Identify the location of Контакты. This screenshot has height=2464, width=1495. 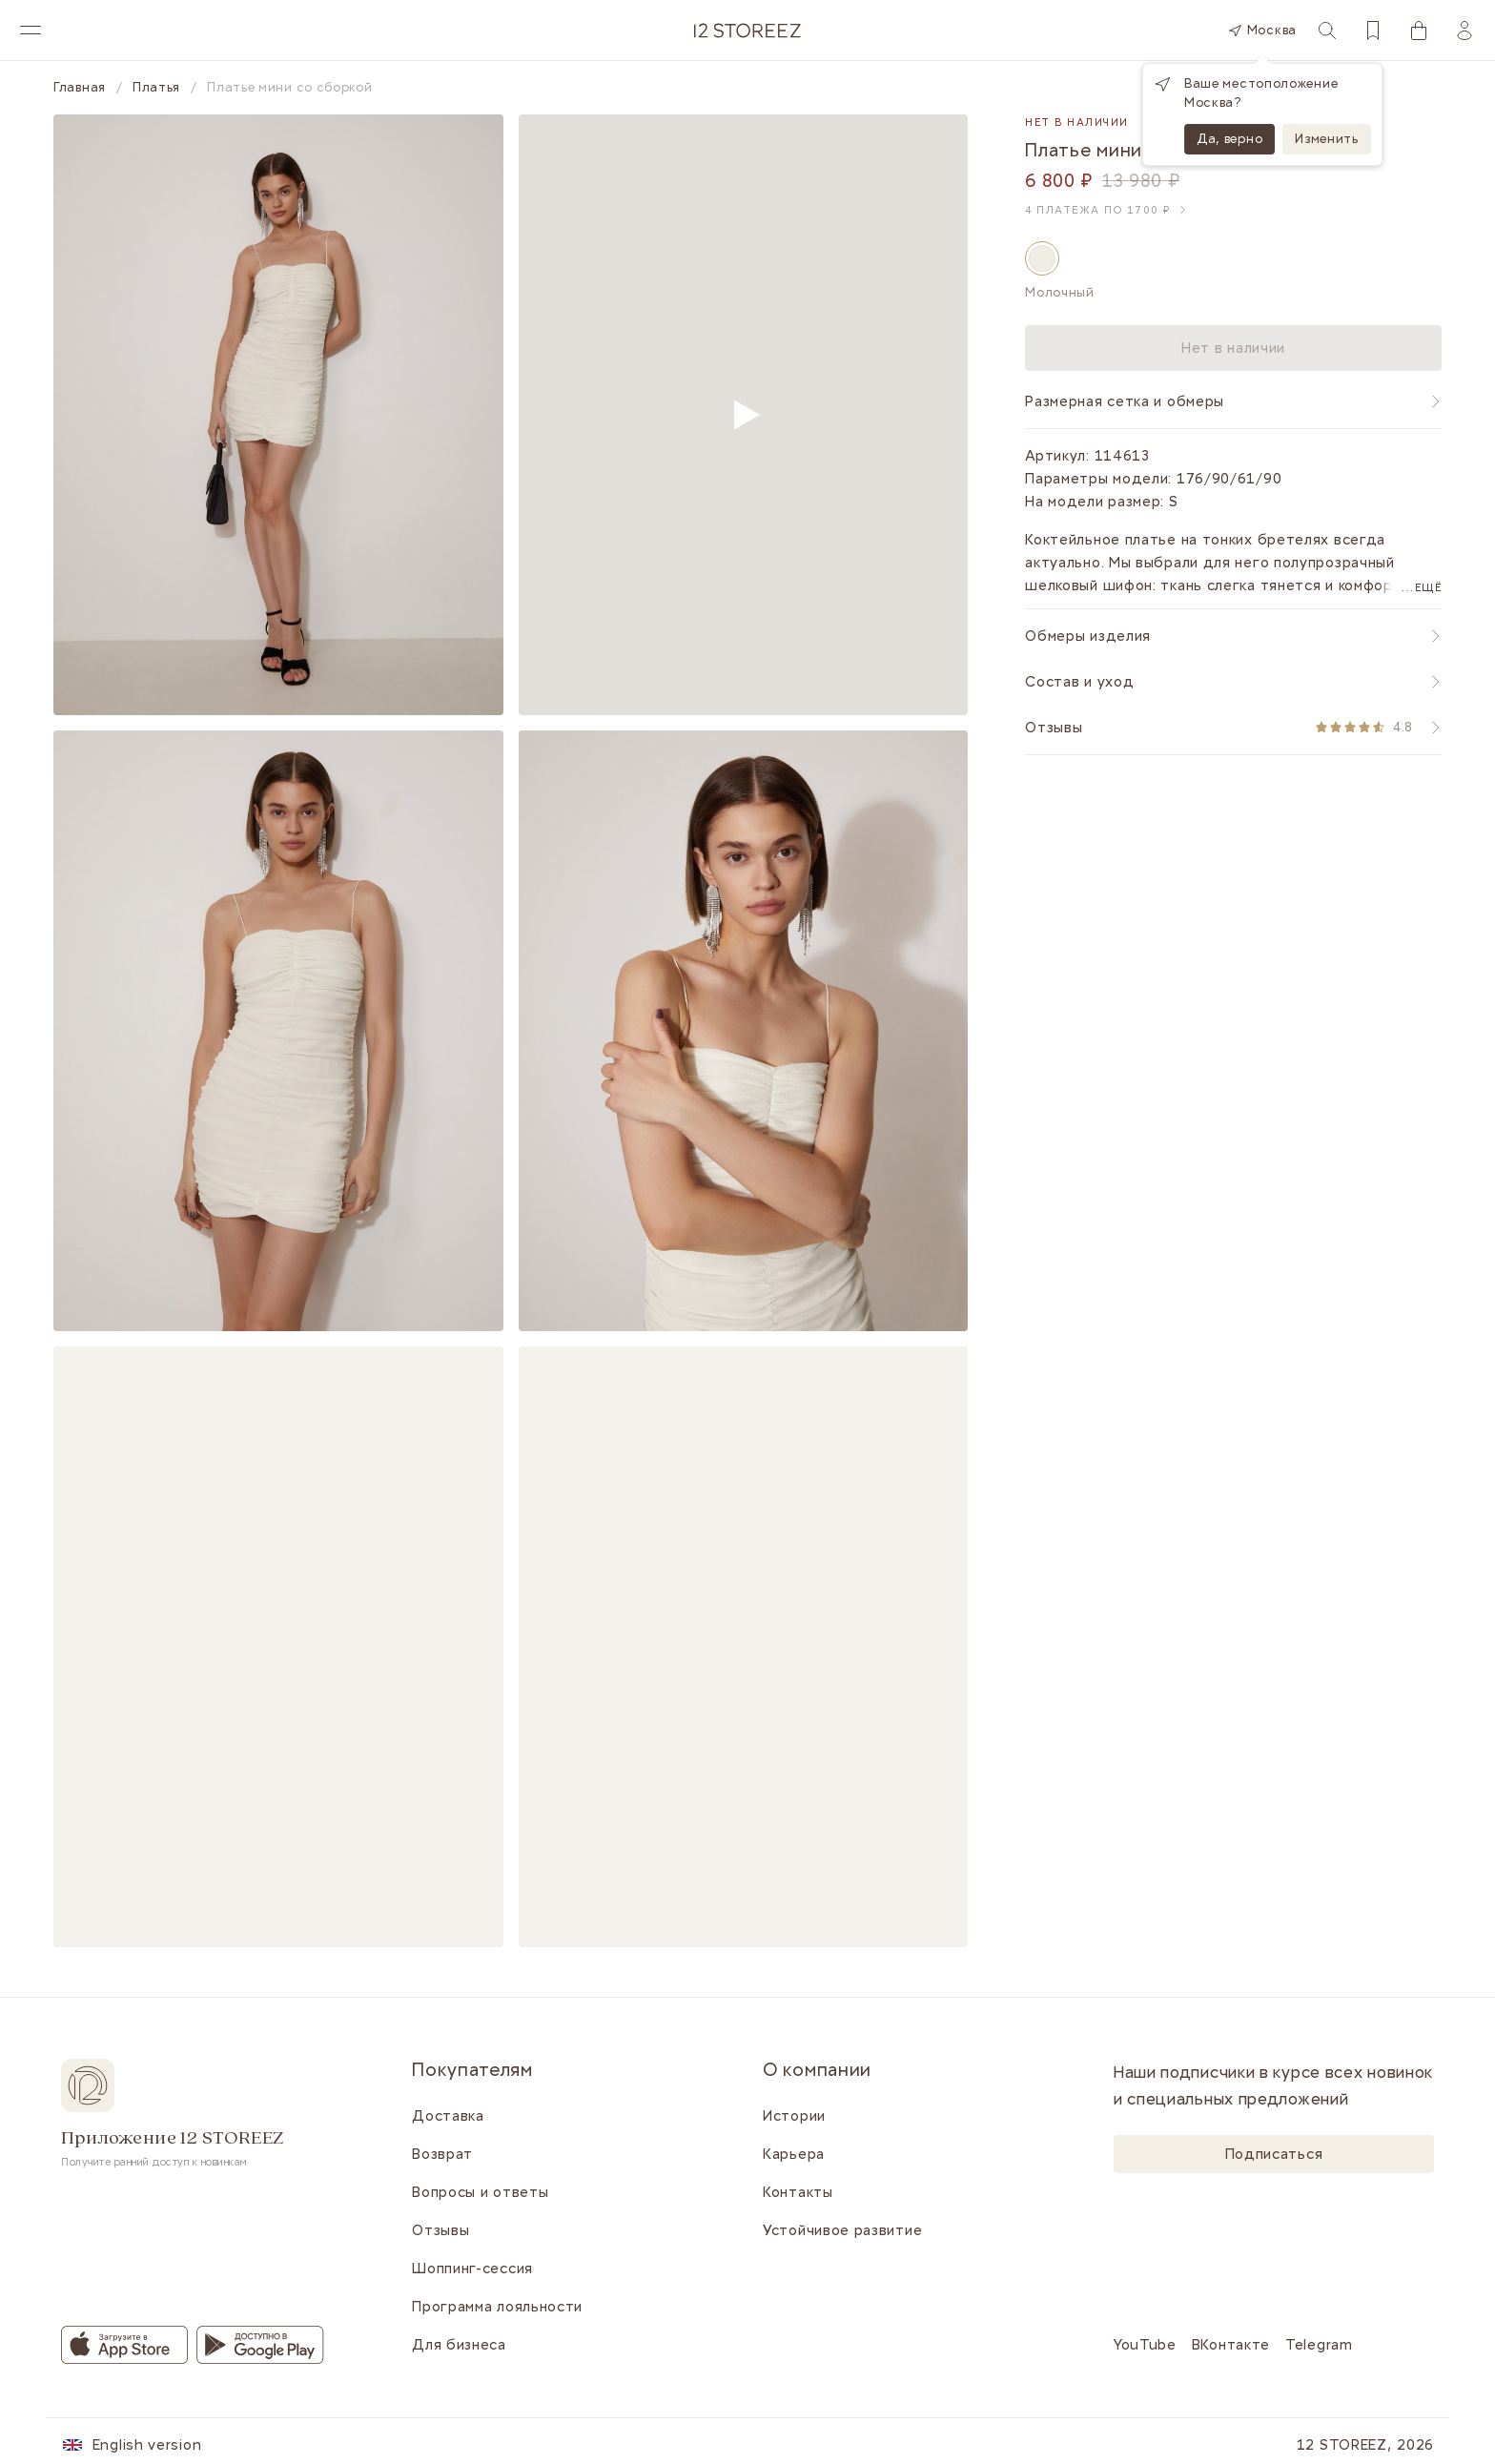
(798, 2192).